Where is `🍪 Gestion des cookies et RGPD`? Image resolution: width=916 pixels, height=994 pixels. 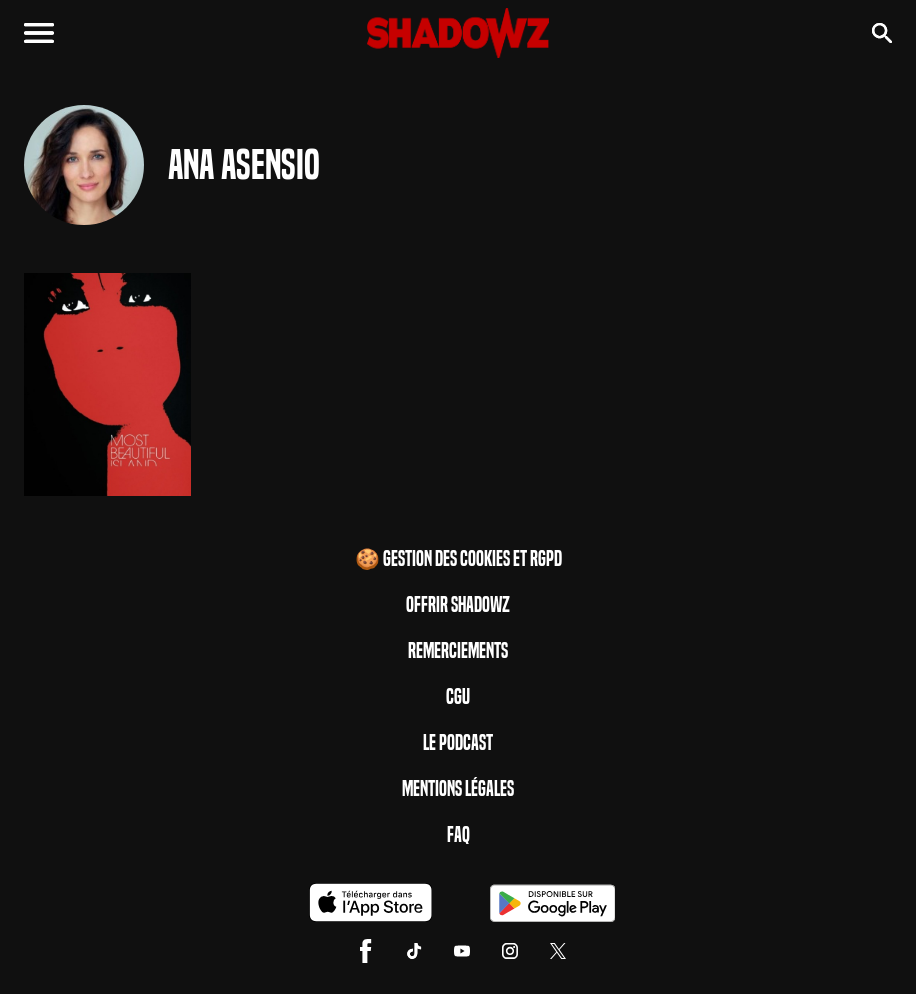 🍪 Gestion des cookies et RGPD is located at coordinates (458, 559).